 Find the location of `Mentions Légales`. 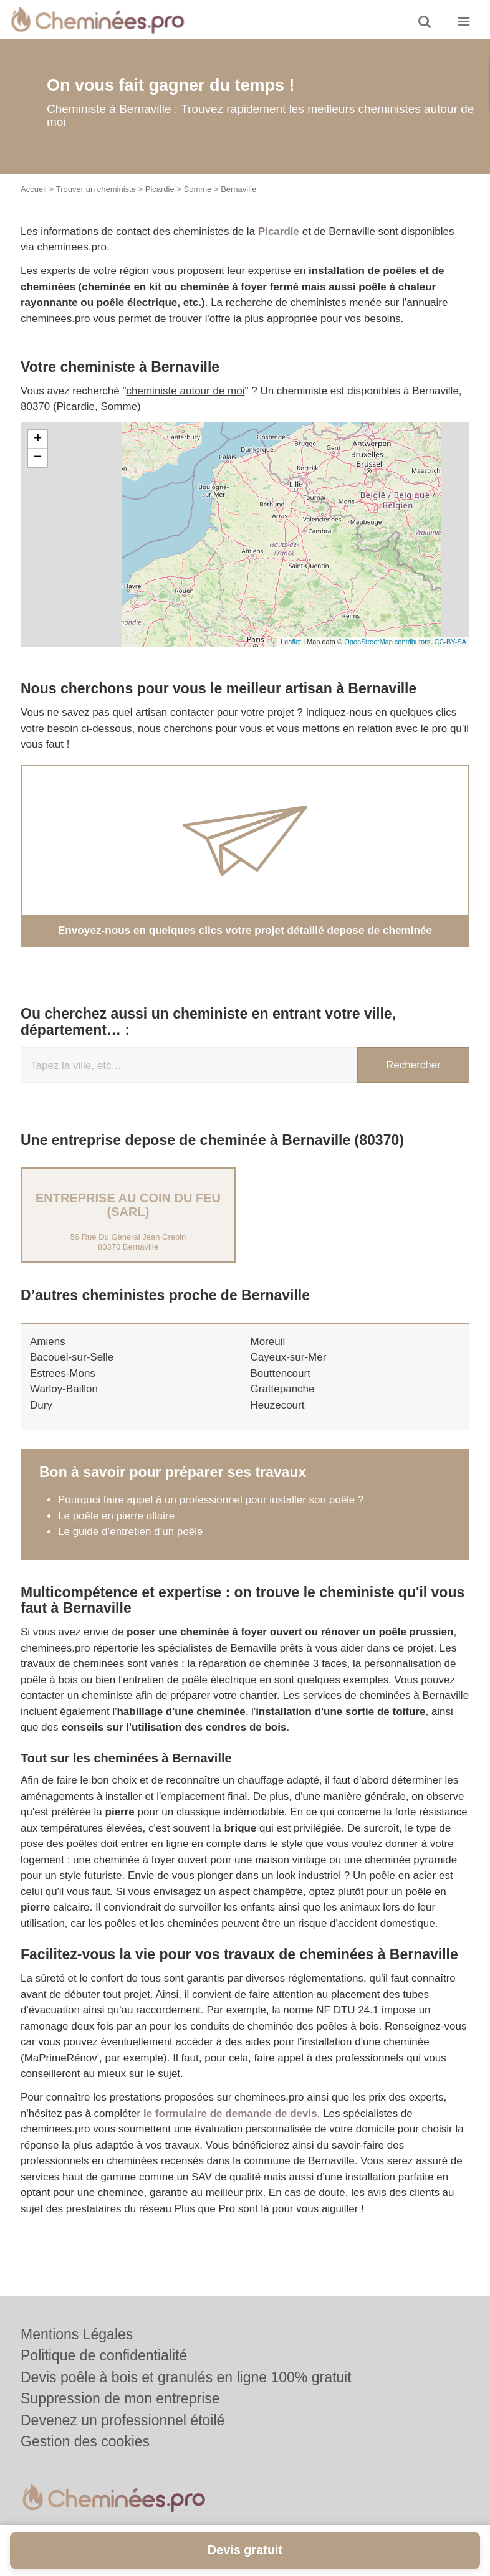

Mentions Légales is located at coordinates (77, 2334).